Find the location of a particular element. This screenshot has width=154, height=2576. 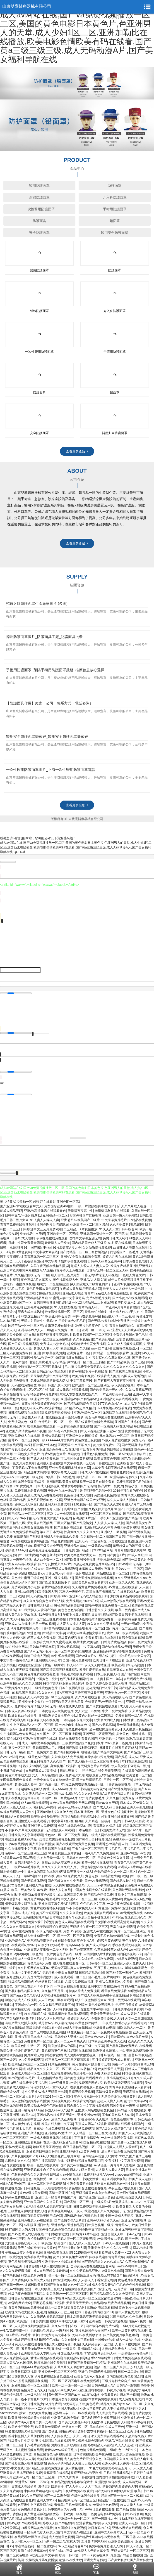

超碰成人出差三级 is located at coordinates (60, 2312).